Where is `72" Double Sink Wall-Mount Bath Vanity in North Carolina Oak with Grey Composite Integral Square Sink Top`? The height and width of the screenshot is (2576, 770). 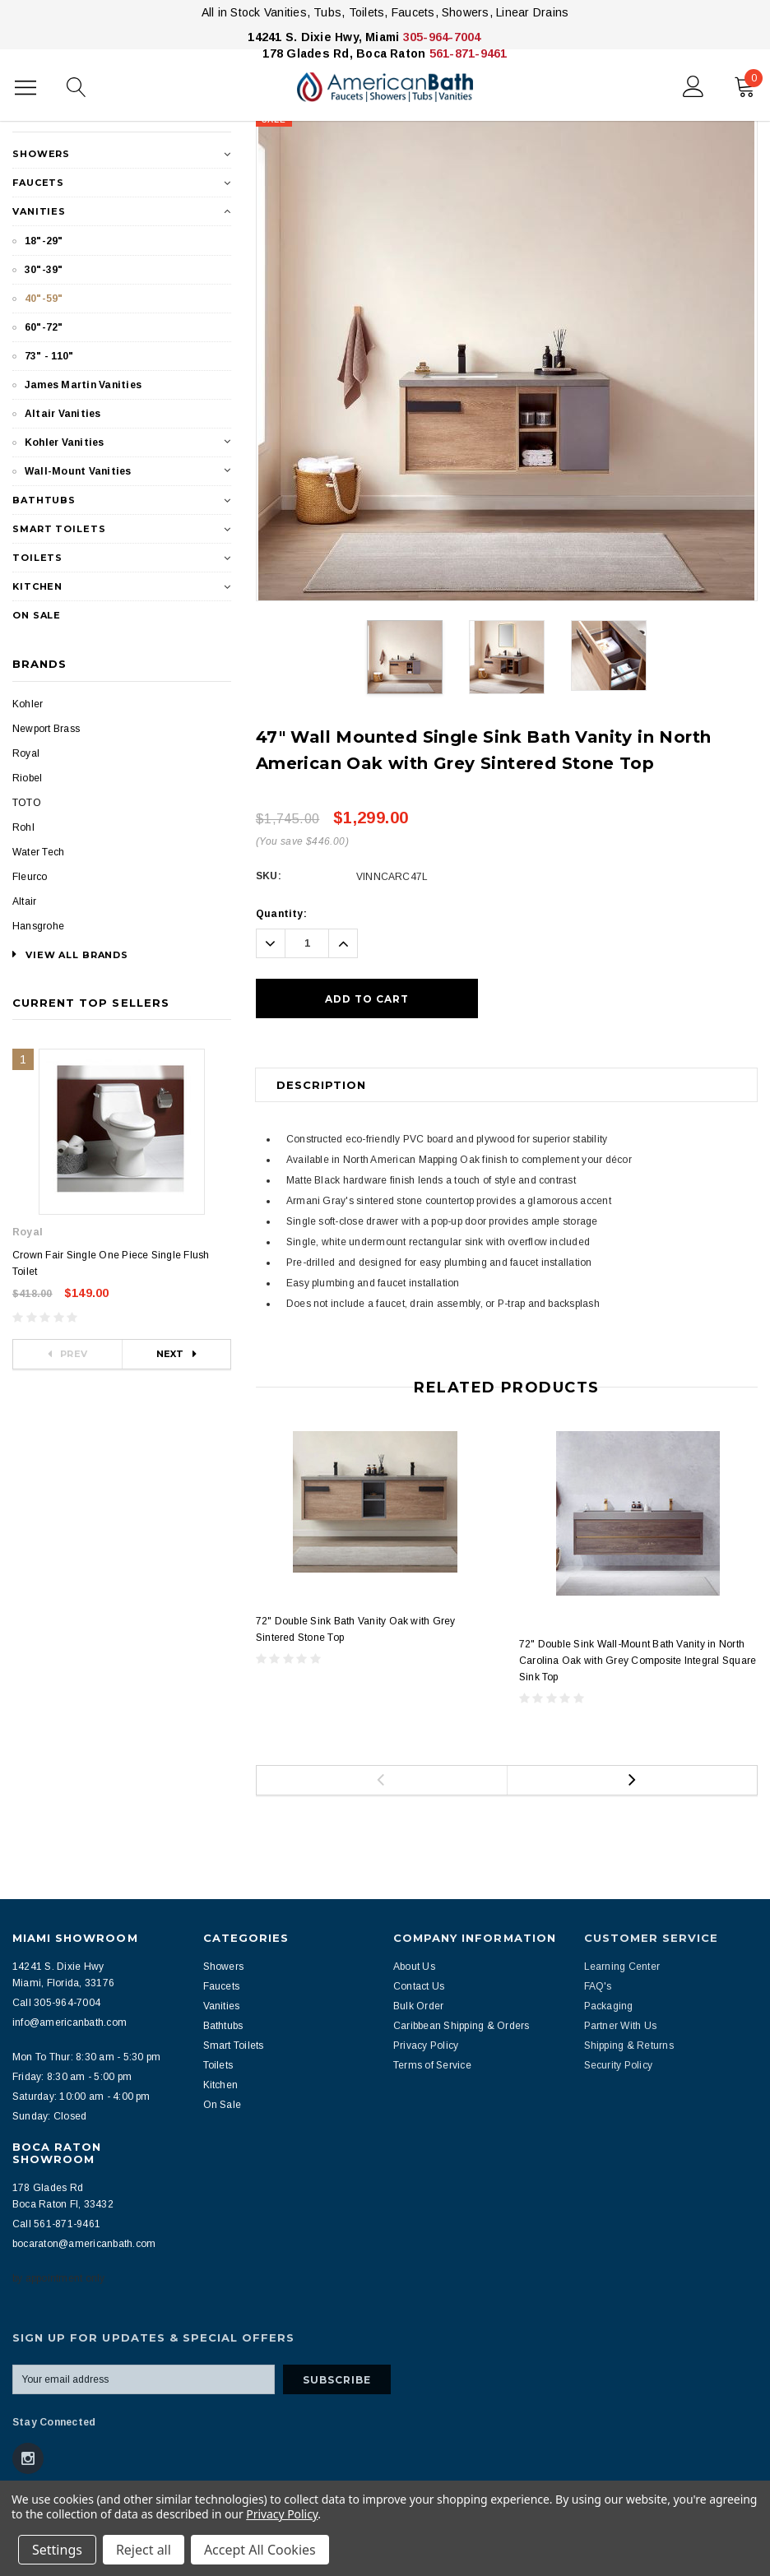
72" Double Sink Wall-Mount Bath Vanity in North Carolina Oak with Grey Composite Integral Square Sink Top is located at coordinates (638, 1660).